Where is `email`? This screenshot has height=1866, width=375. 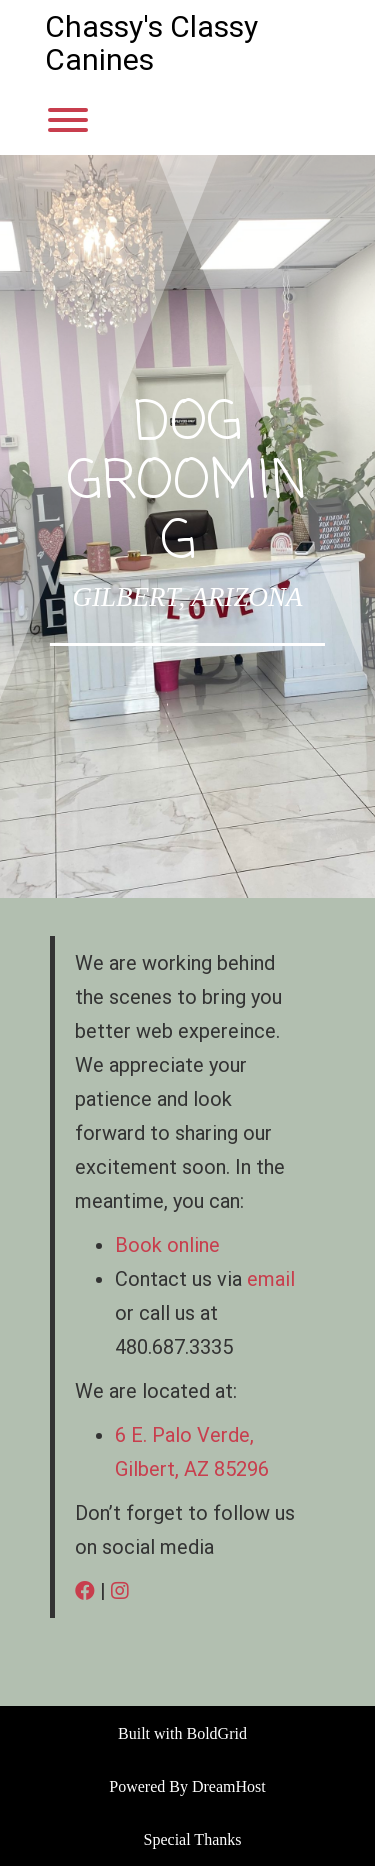
email is located at coordinates (271, 1279).